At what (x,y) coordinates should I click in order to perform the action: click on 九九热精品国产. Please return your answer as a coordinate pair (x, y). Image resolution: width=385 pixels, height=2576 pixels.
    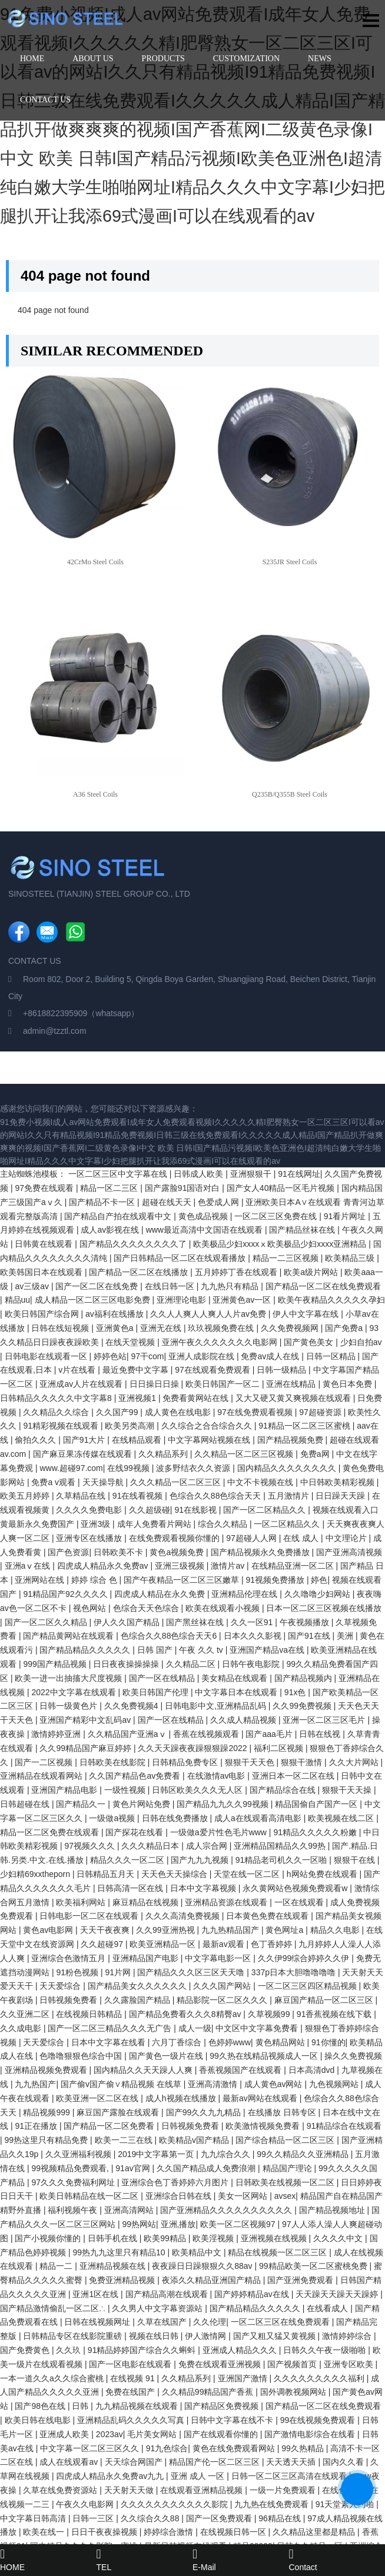
    Looking at the image, I should click on (231, 1930).